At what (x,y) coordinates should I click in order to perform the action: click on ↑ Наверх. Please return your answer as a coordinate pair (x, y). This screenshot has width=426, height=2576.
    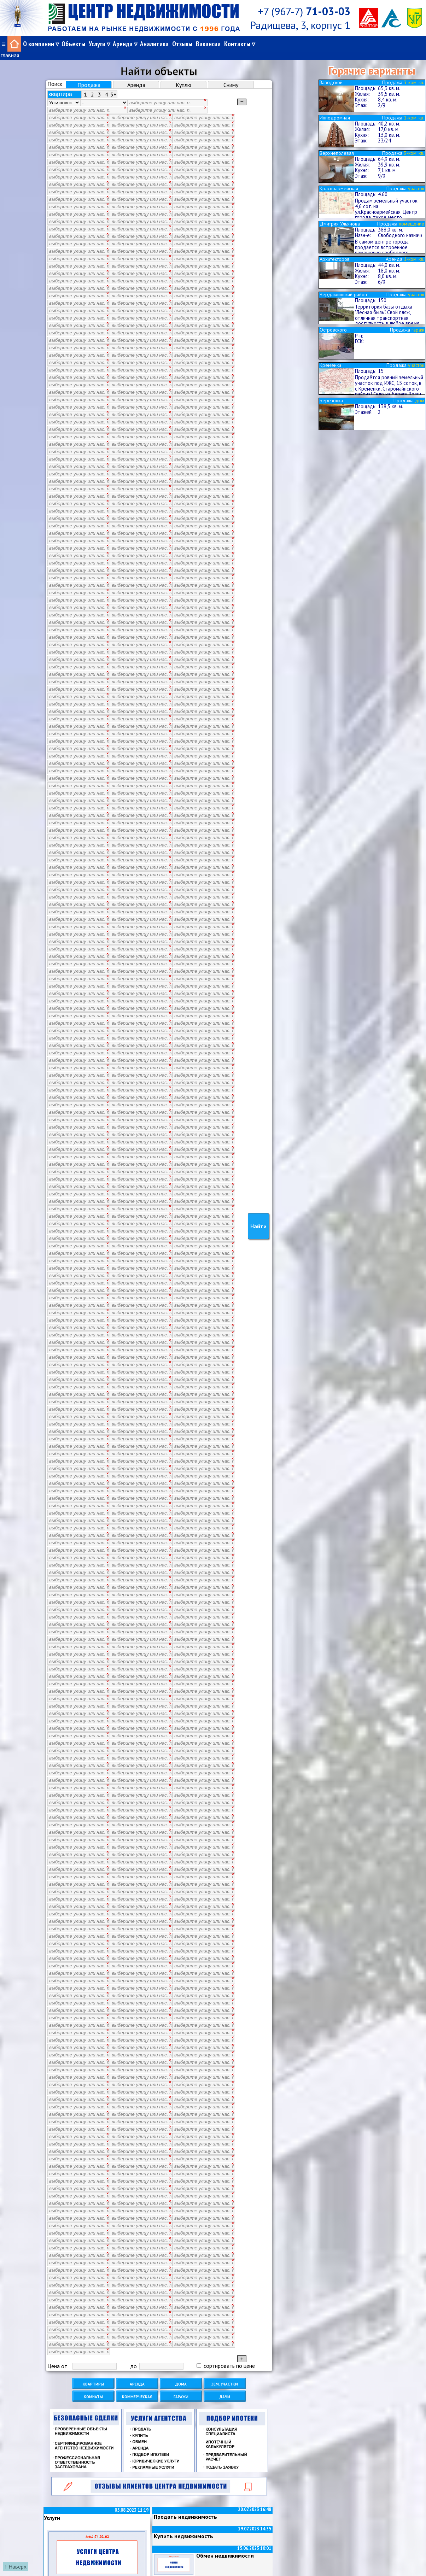
    Looking at the image, I should click on (15, 2566).